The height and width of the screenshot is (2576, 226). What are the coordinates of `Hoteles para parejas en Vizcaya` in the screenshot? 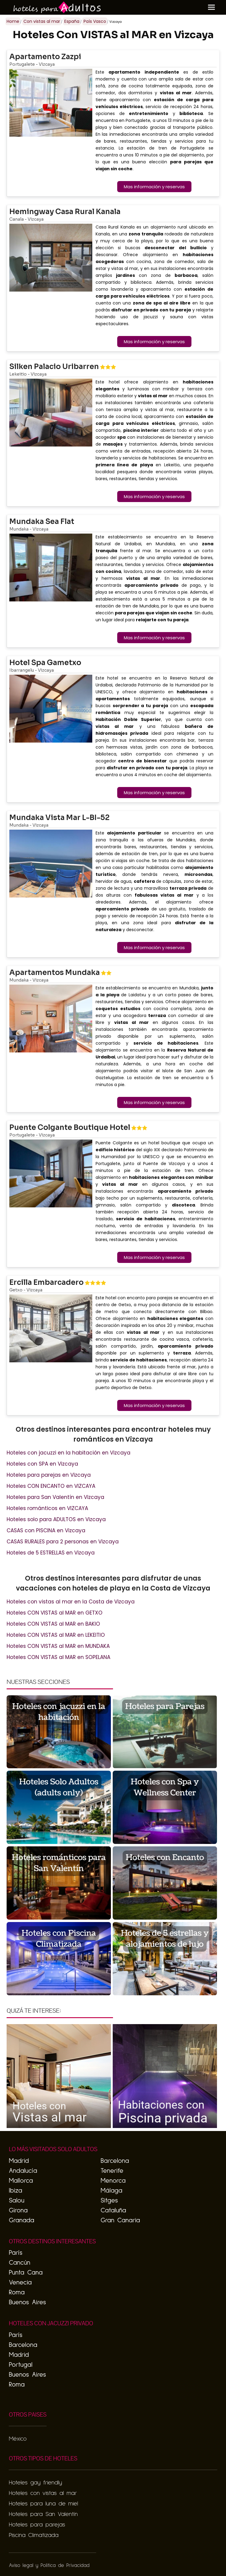 It's located at (49, 1475).